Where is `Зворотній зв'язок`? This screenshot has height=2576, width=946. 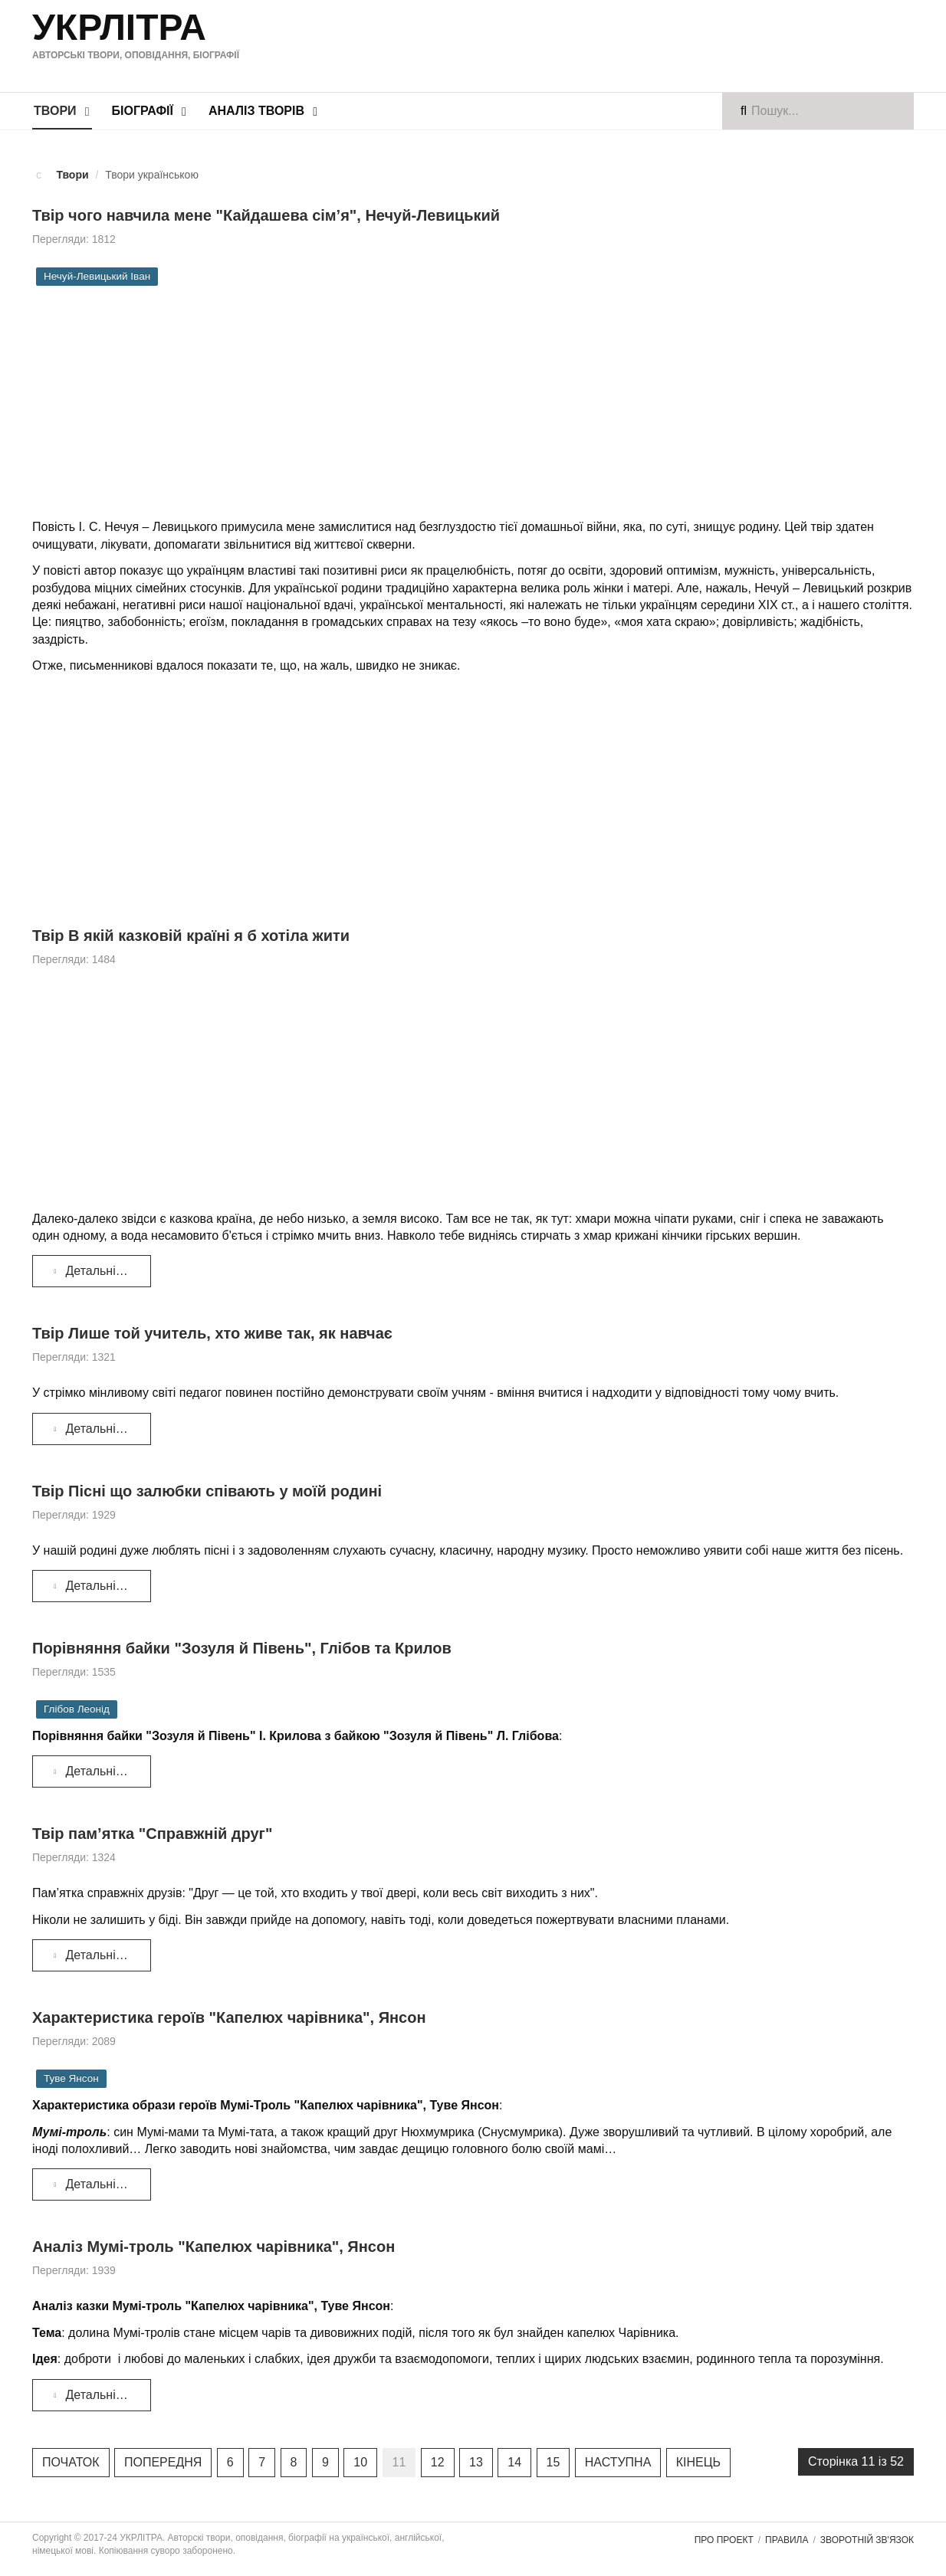 Зворотній зв'язок is located at coordinates (867, 2540).